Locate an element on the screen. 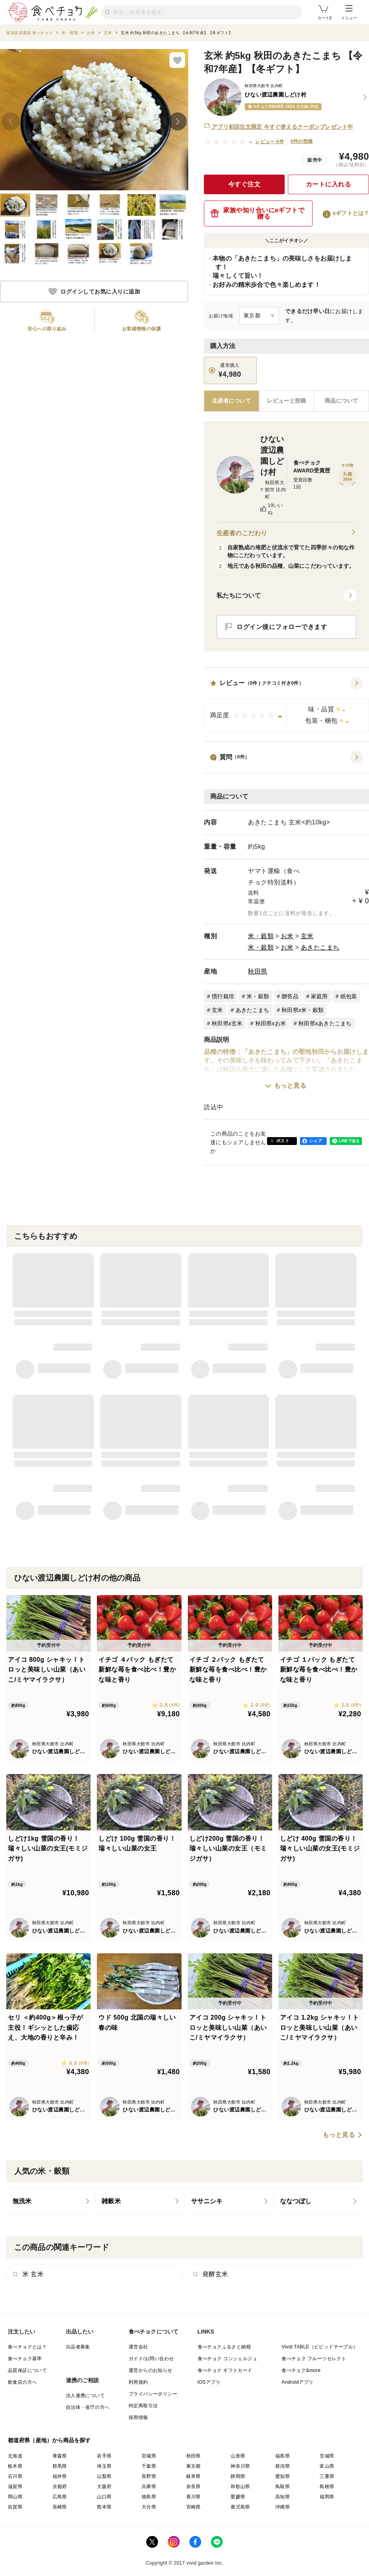 The width and height of the screenshot is (369, 2576). 徳島県 is located at coordinates (149, 2496).